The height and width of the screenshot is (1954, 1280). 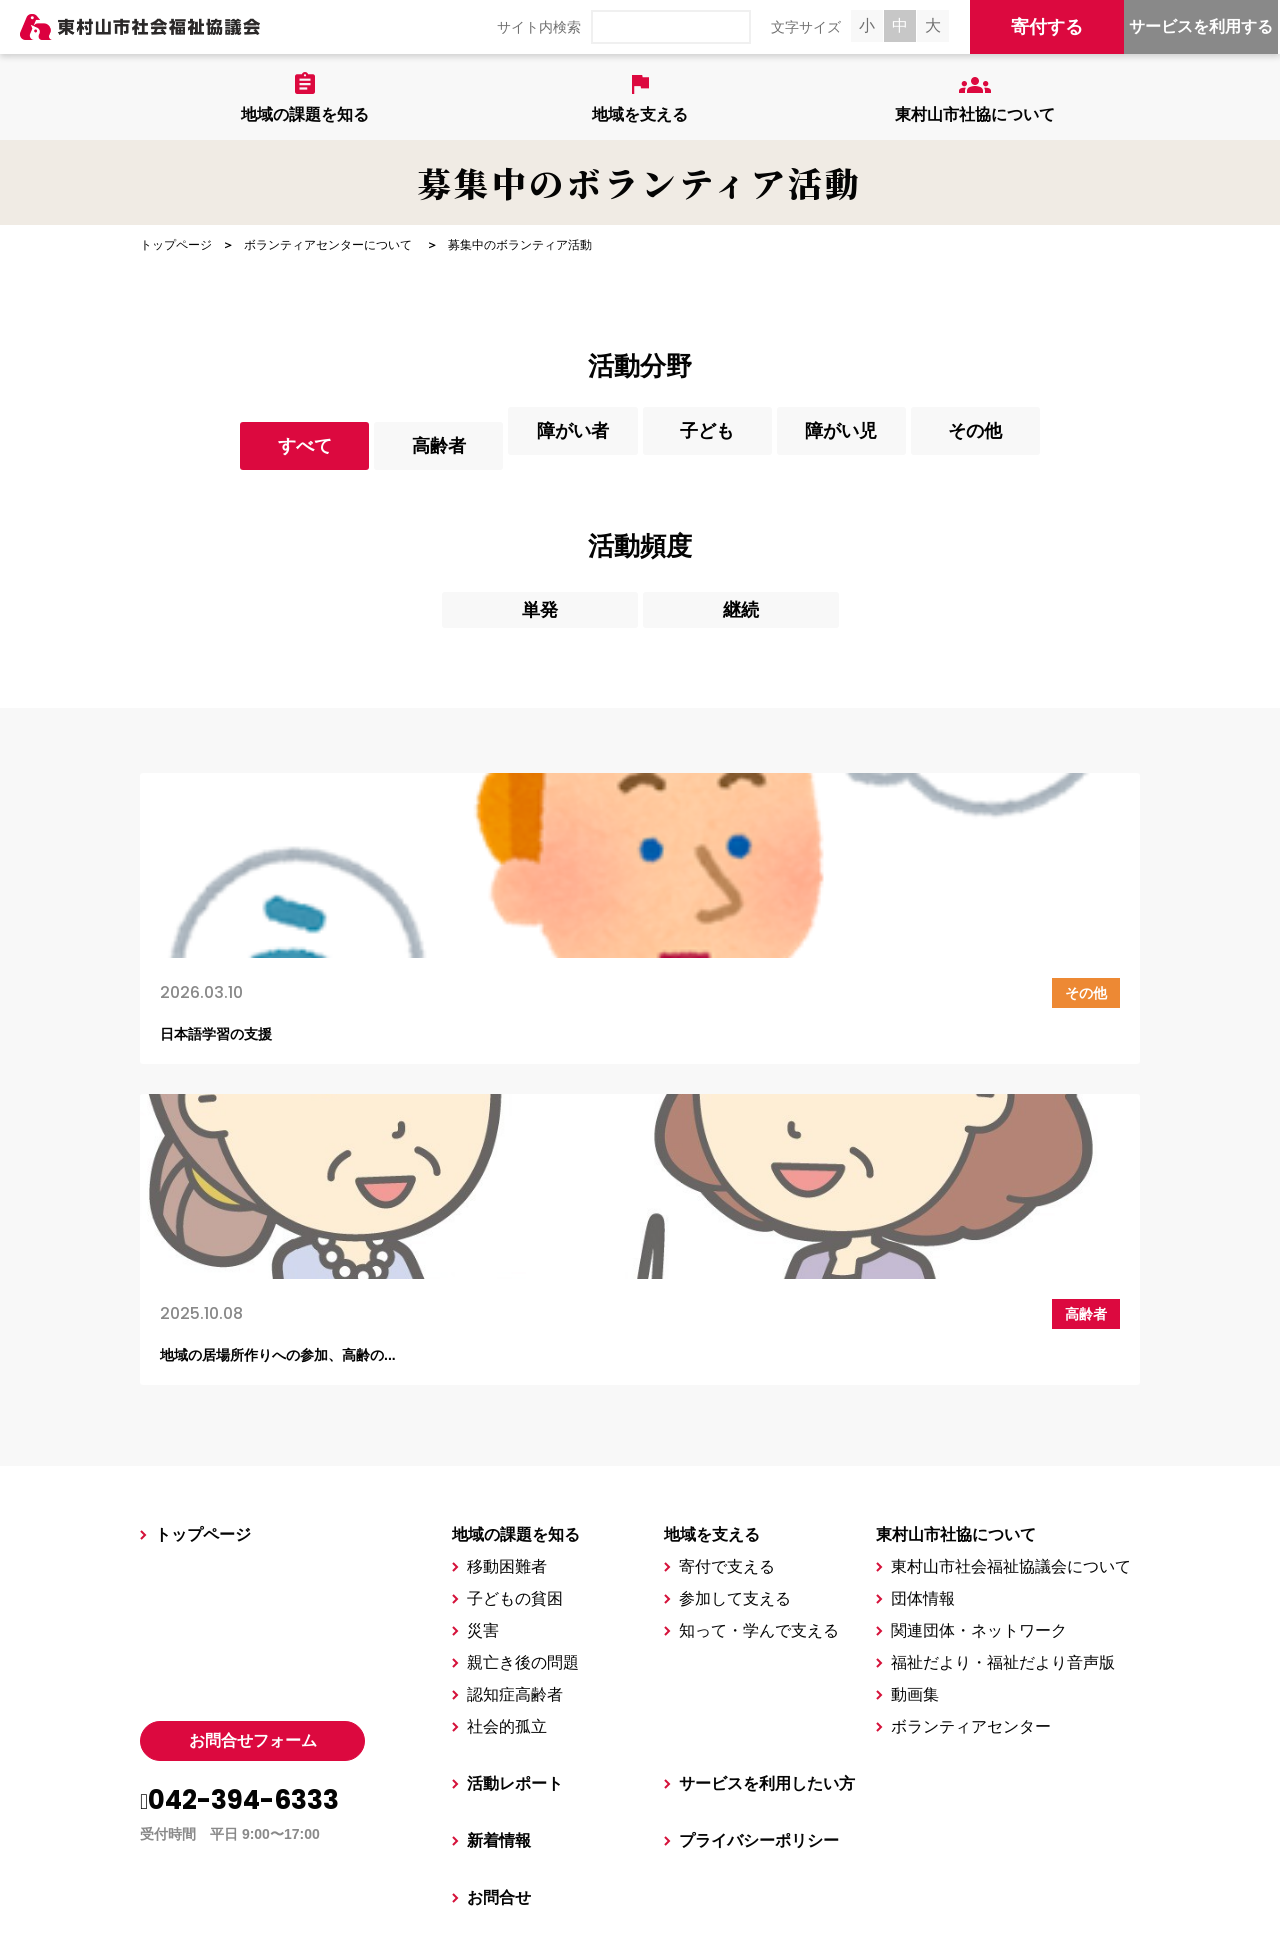 I want to click on その他, so click(x=1143, y=444).